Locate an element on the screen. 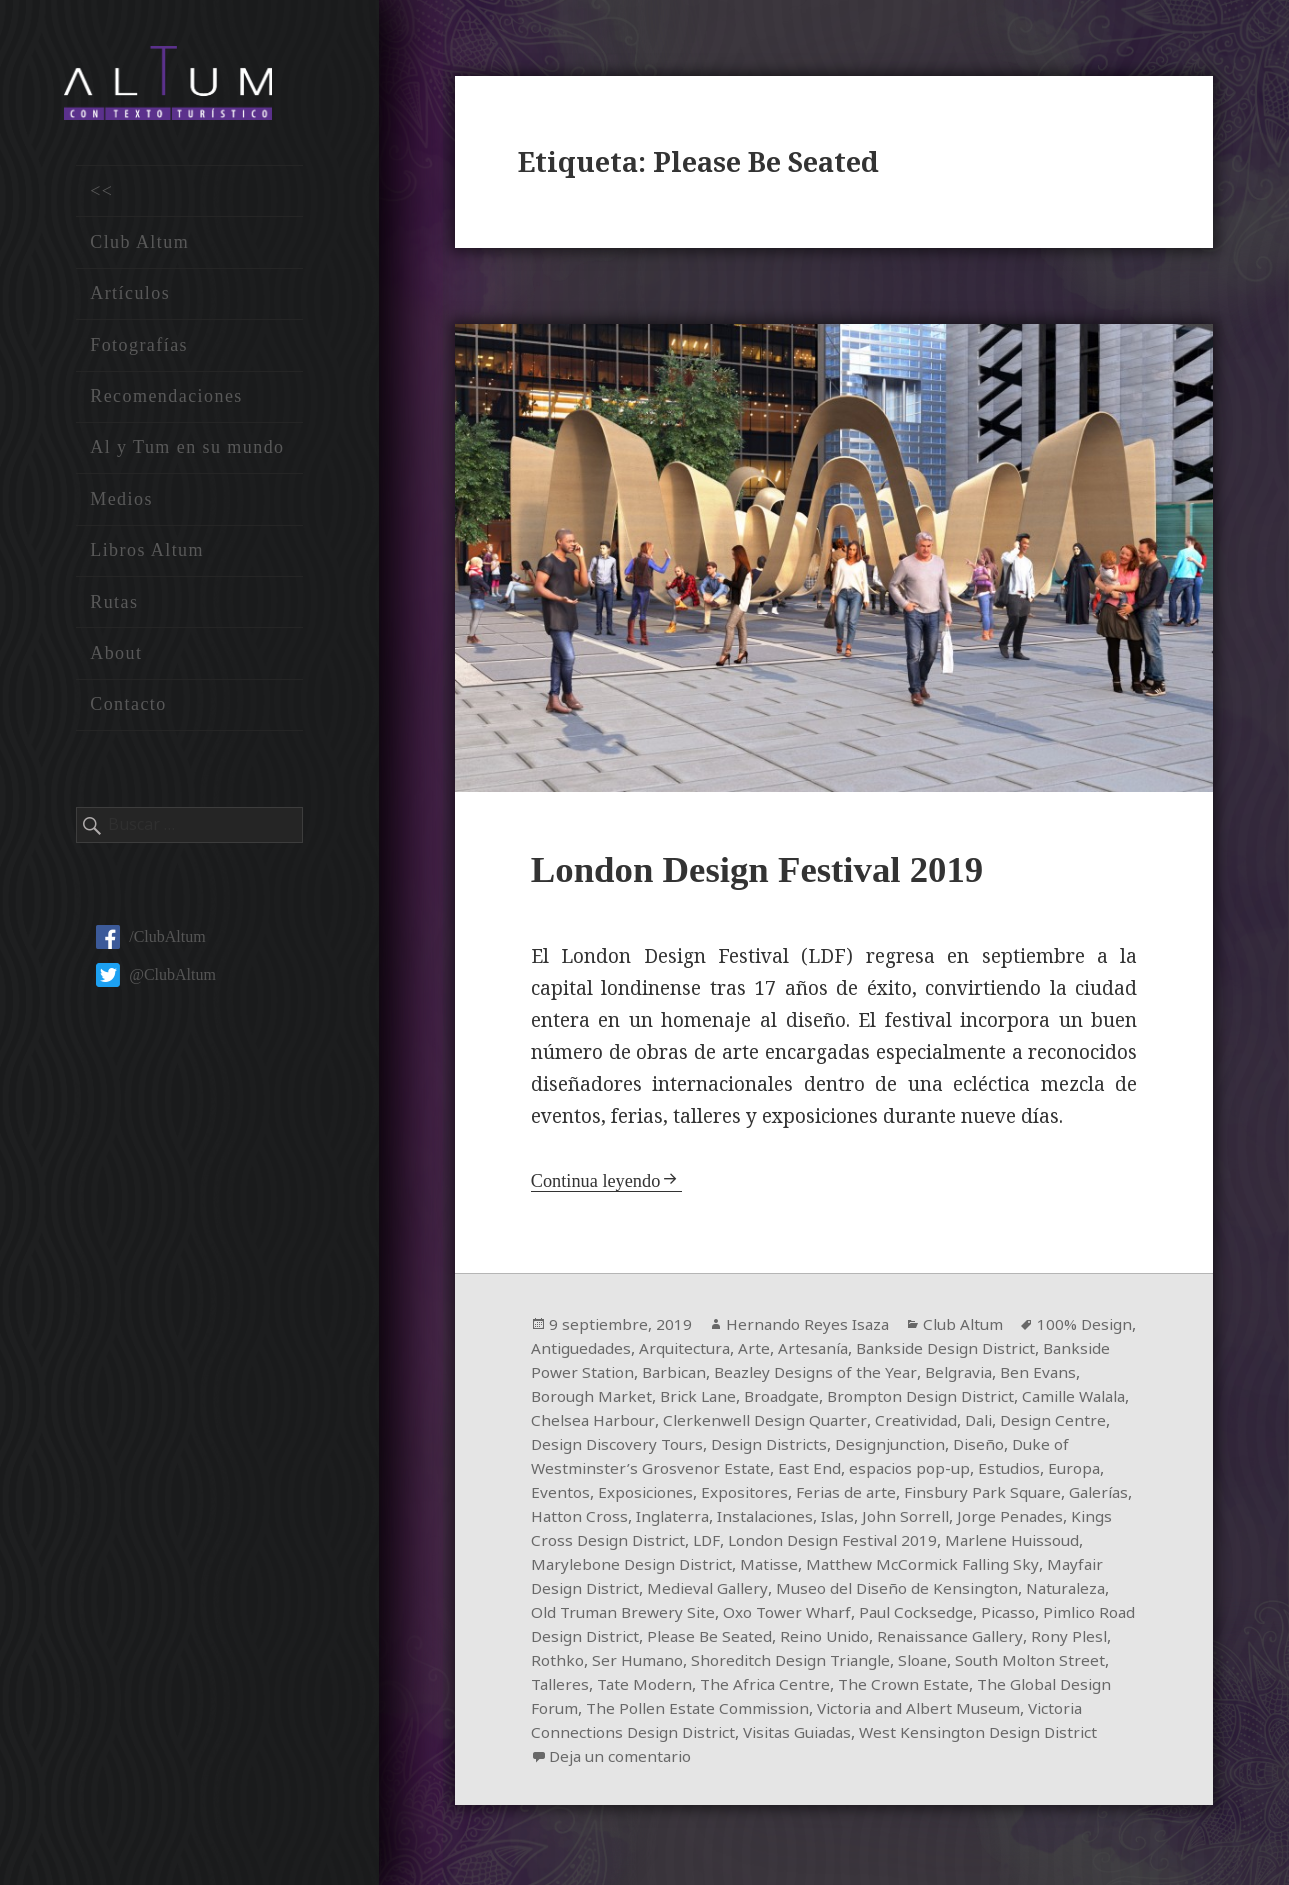  /ClubAltum is located at coordinates (150, 943).